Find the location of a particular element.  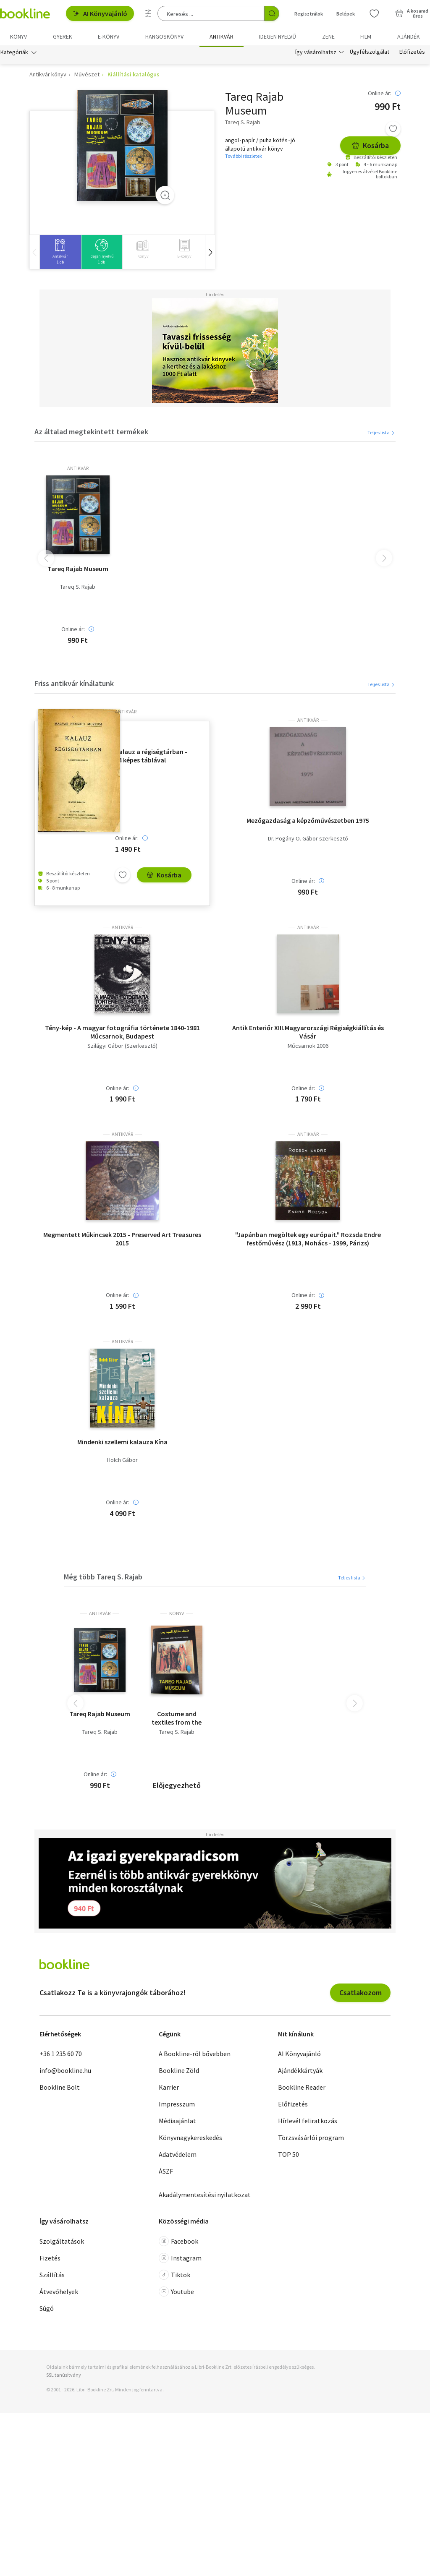

Megmentett Műkincsek 2015 - Preserved Art Treasures 2015 is located at coordinates (122, 1240).